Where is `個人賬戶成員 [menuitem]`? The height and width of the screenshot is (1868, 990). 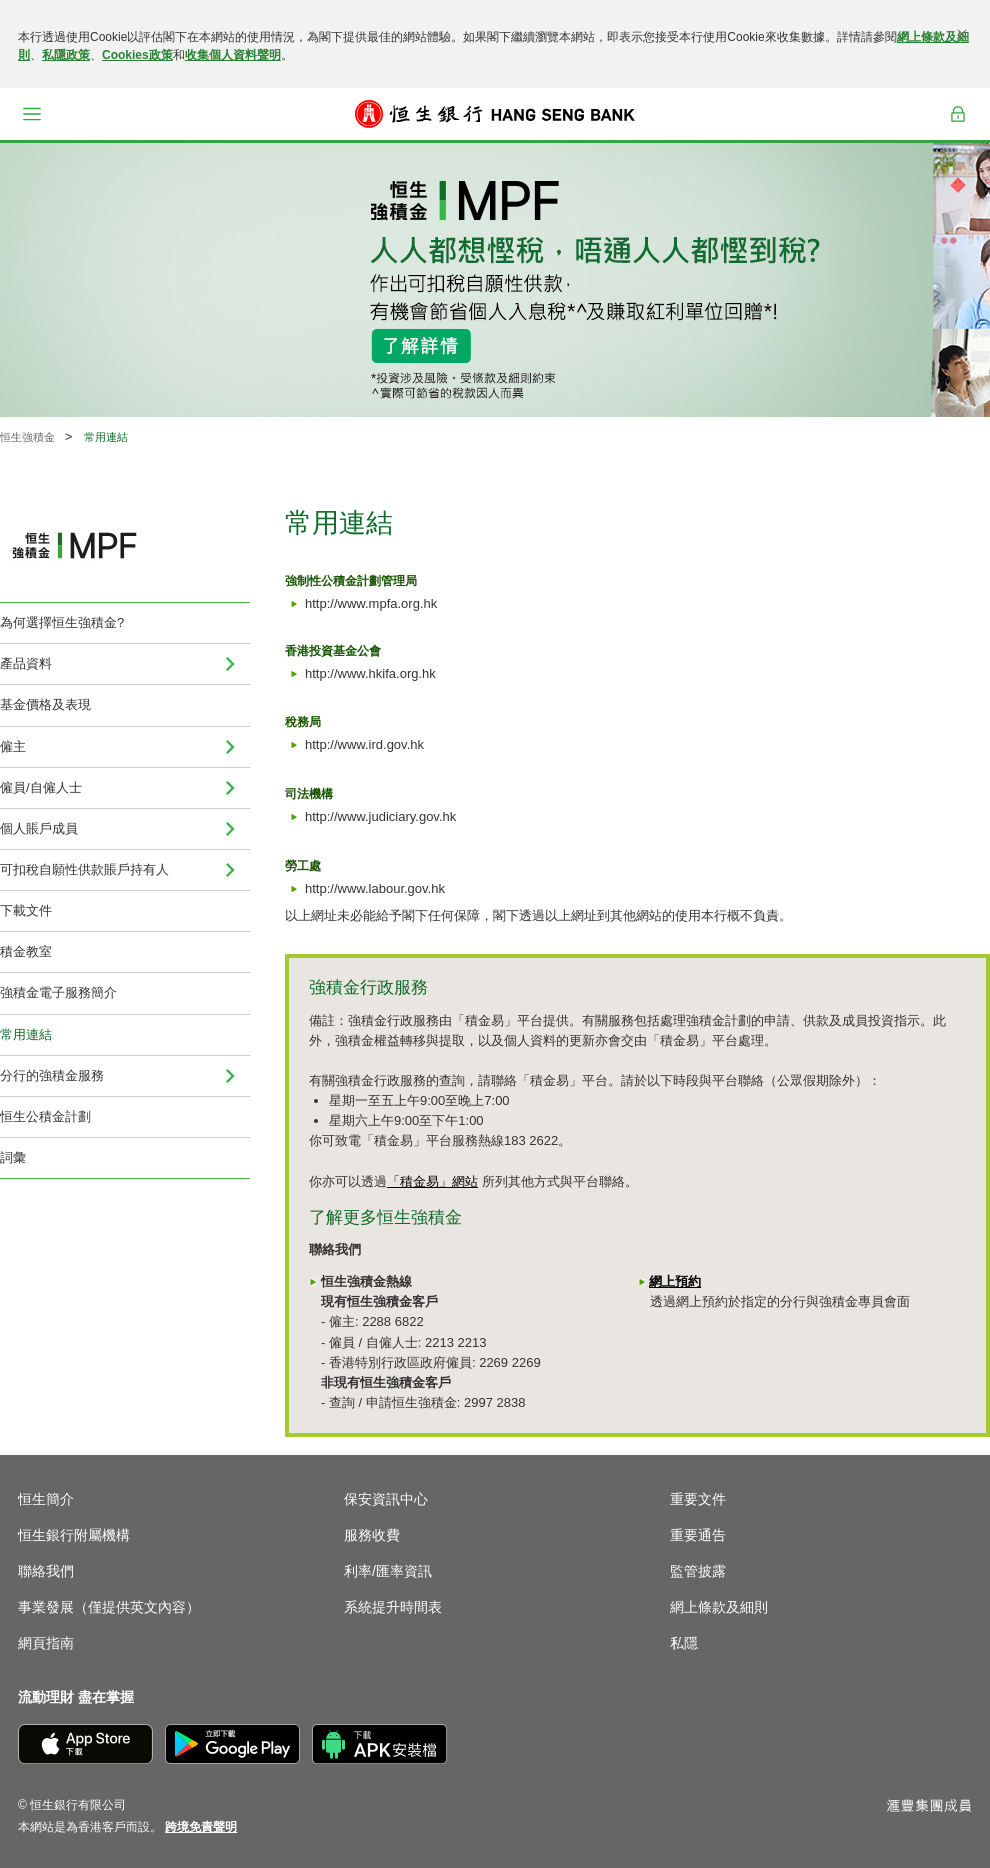 個人賬戶成員 [menuitem] is located at coordinates (39, 828).